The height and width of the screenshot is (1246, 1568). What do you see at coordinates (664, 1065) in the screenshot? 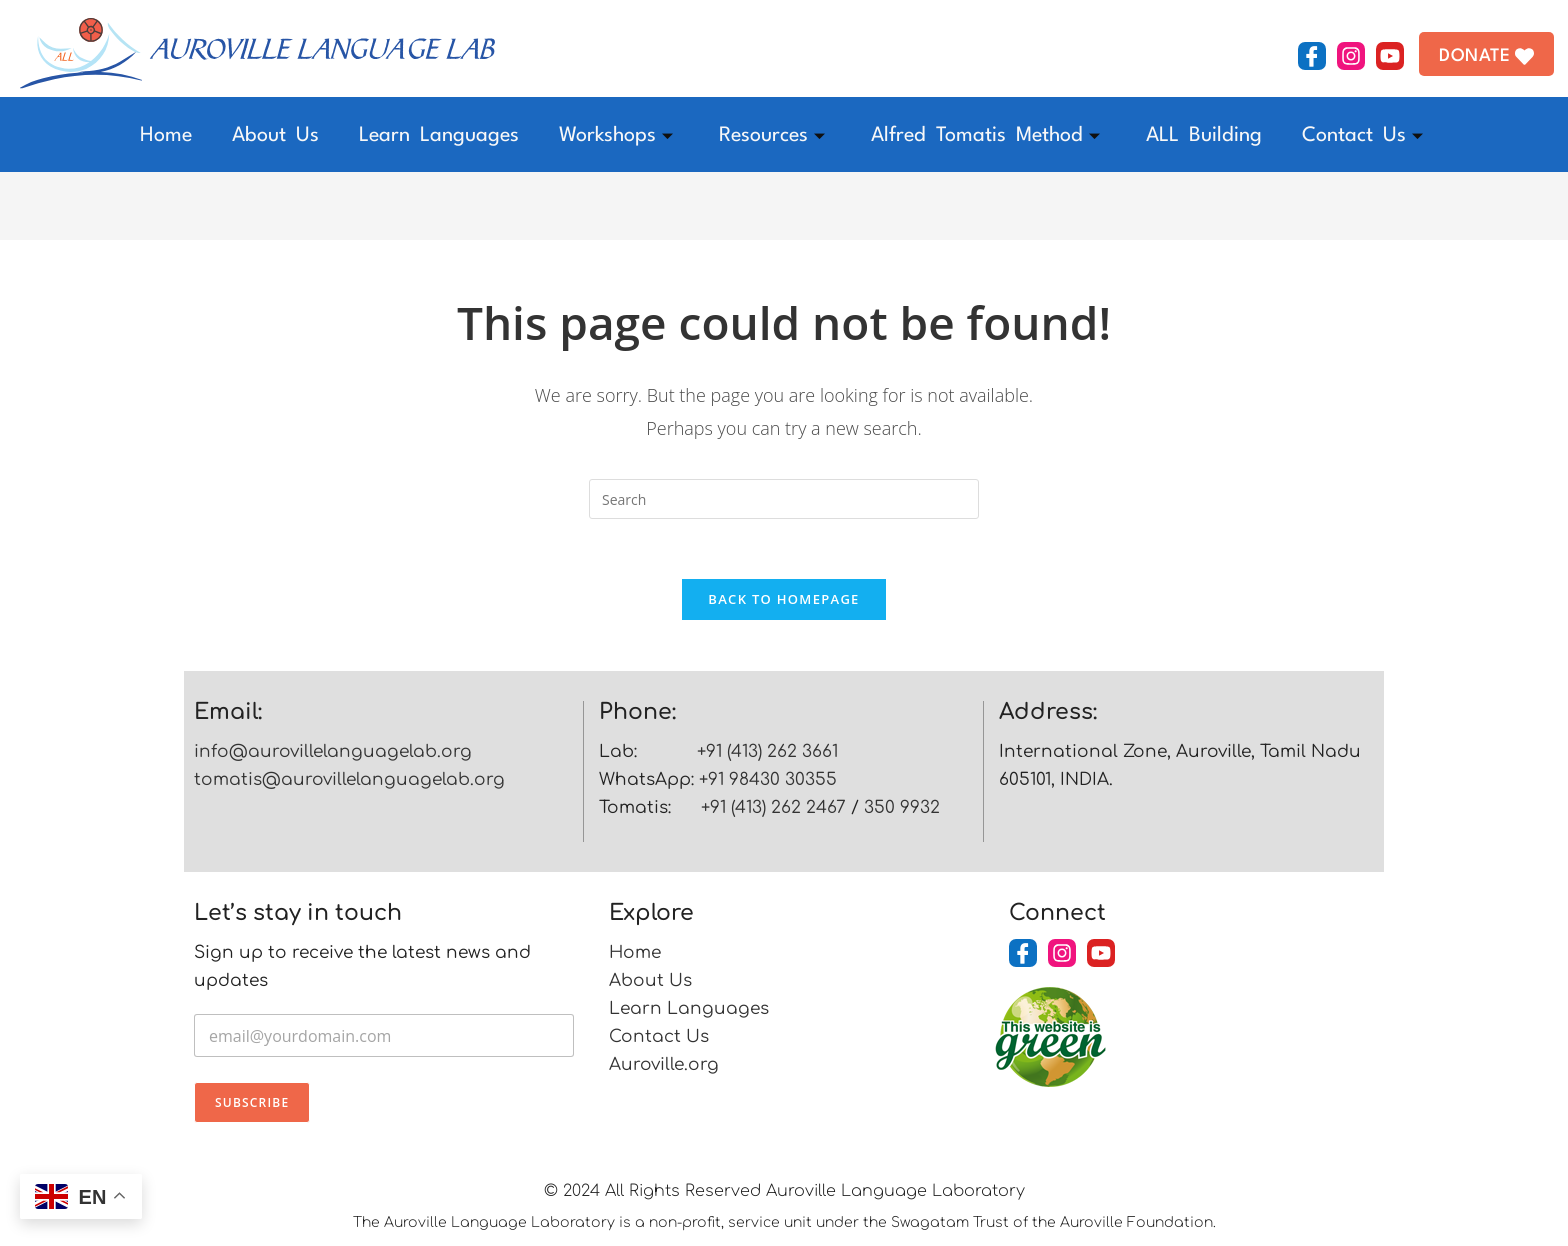
I see `Auroville.org` at bounding box center [664, 1065].